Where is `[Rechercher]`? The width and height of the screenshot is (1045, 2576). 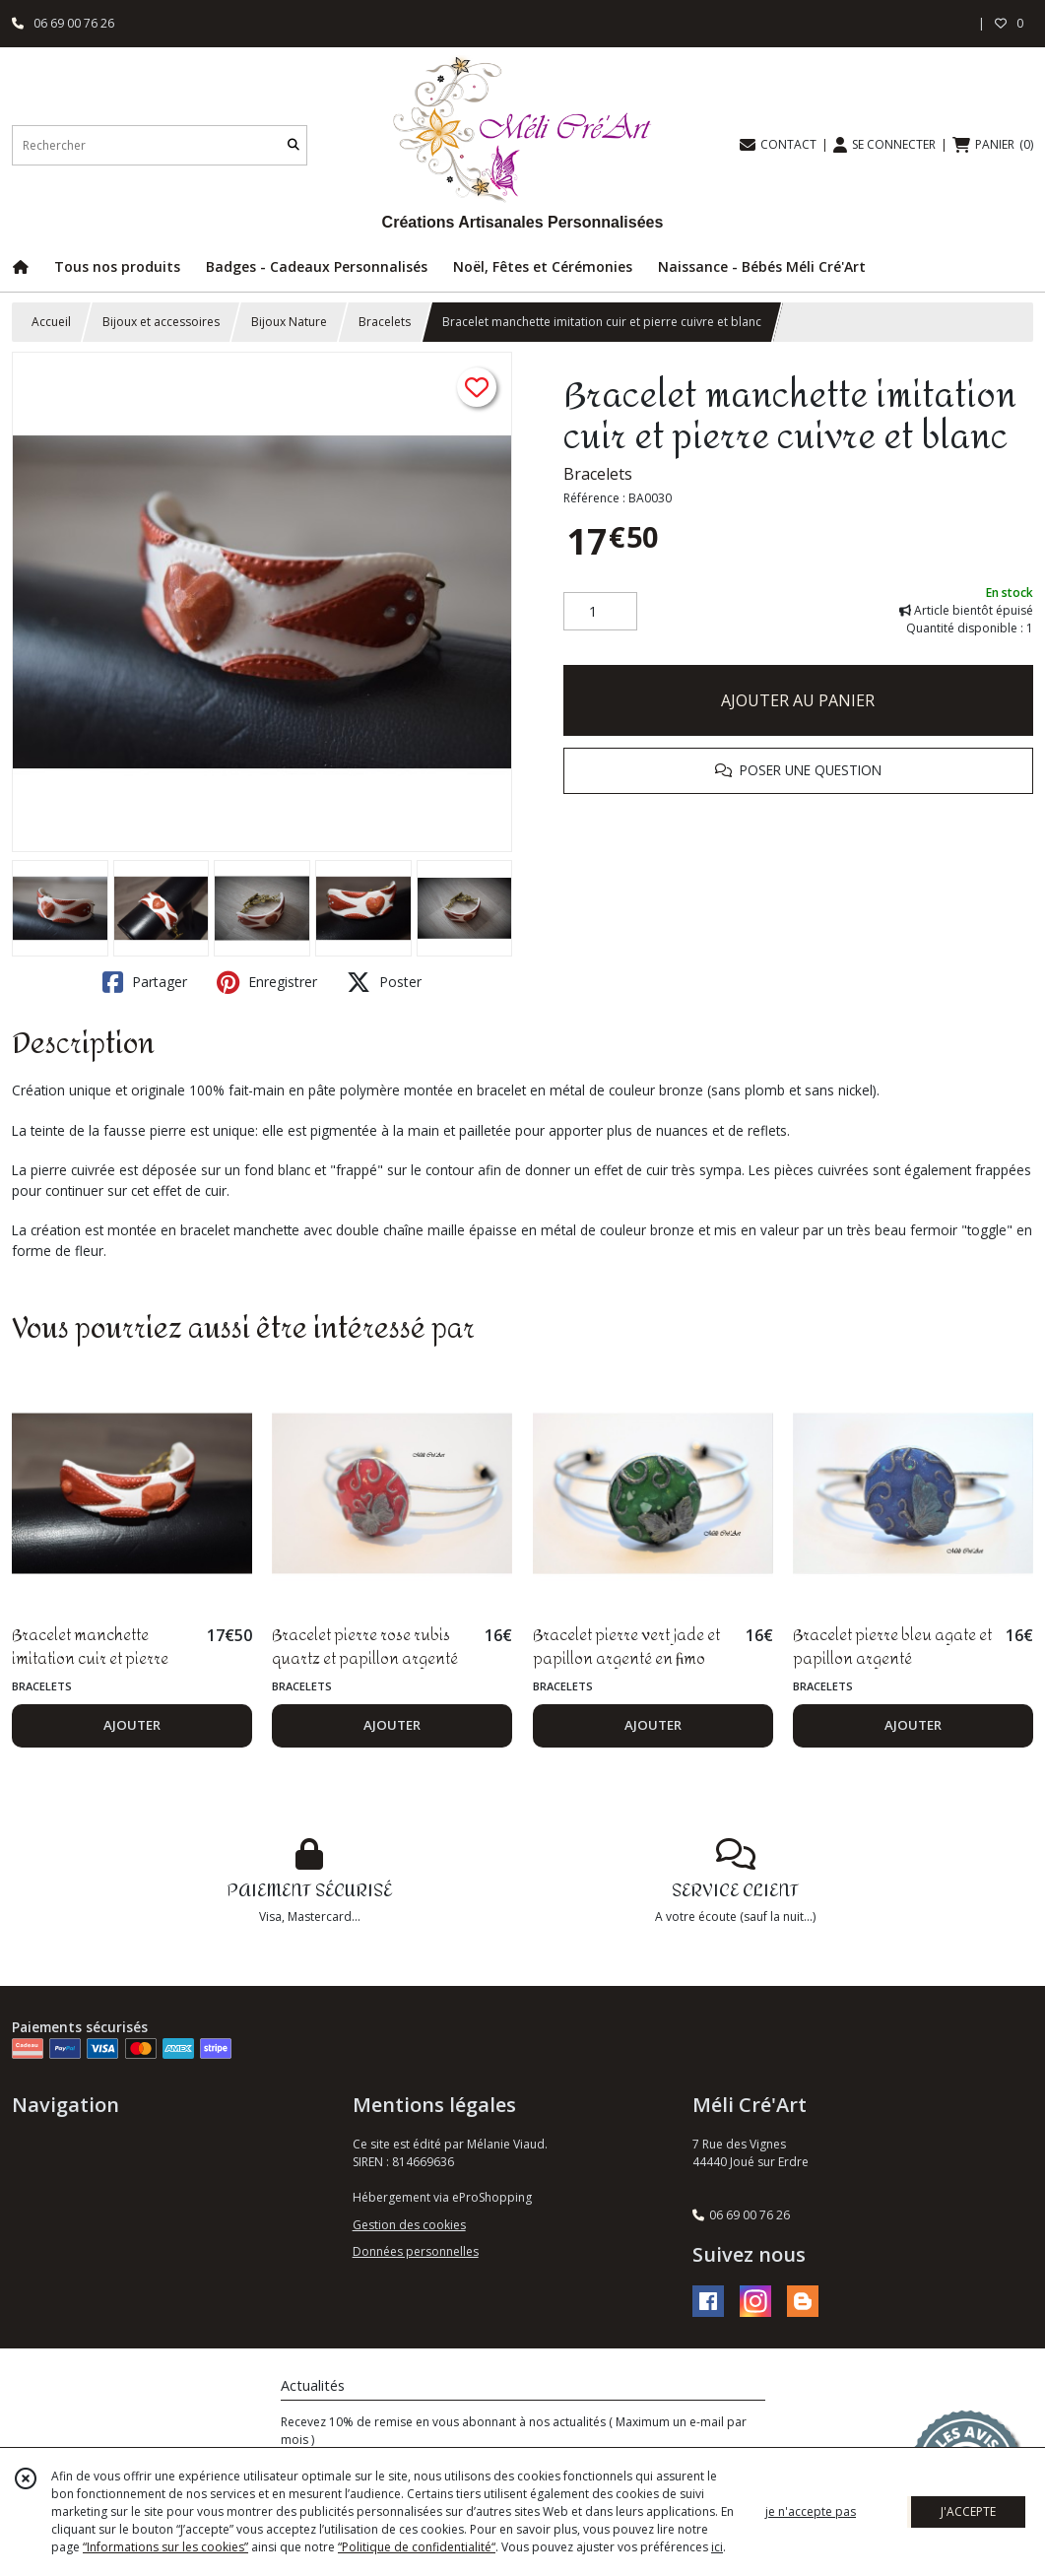
[Rechercher] is located at coordinates (293, 145).